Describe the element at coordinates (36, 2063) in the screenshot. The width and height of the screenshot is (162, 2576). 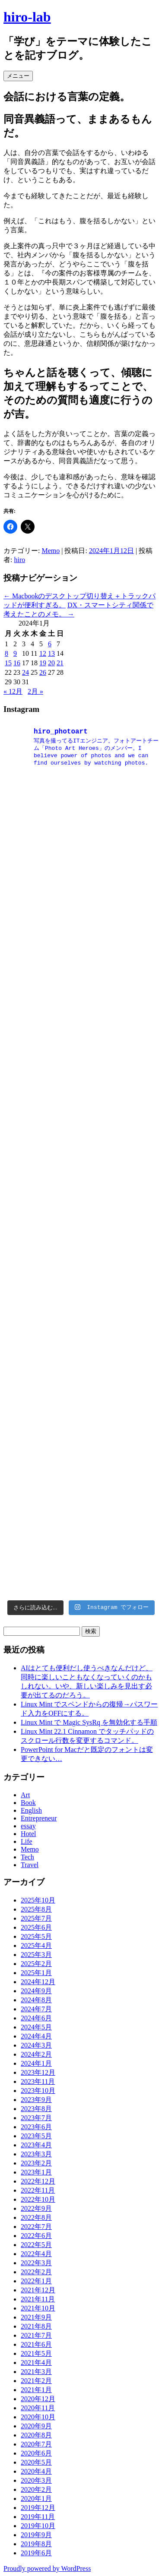
I see `2024年1月` at that location.